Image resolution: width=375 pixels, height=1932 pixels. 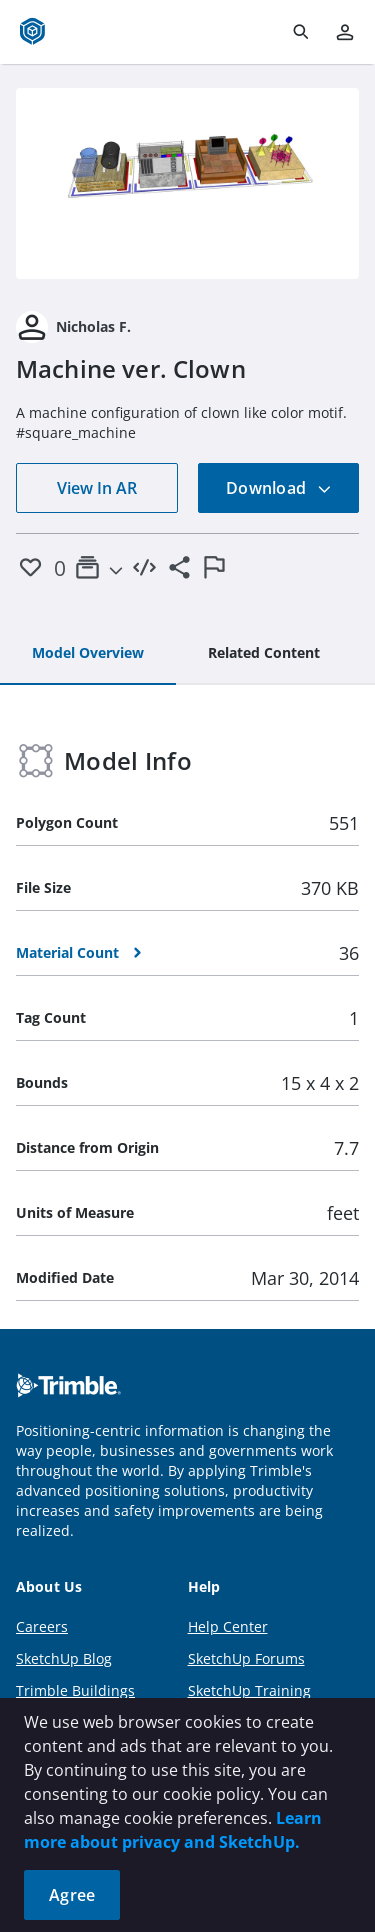 I want to click on SketchUp Blog, so click(x=64, y=1658).